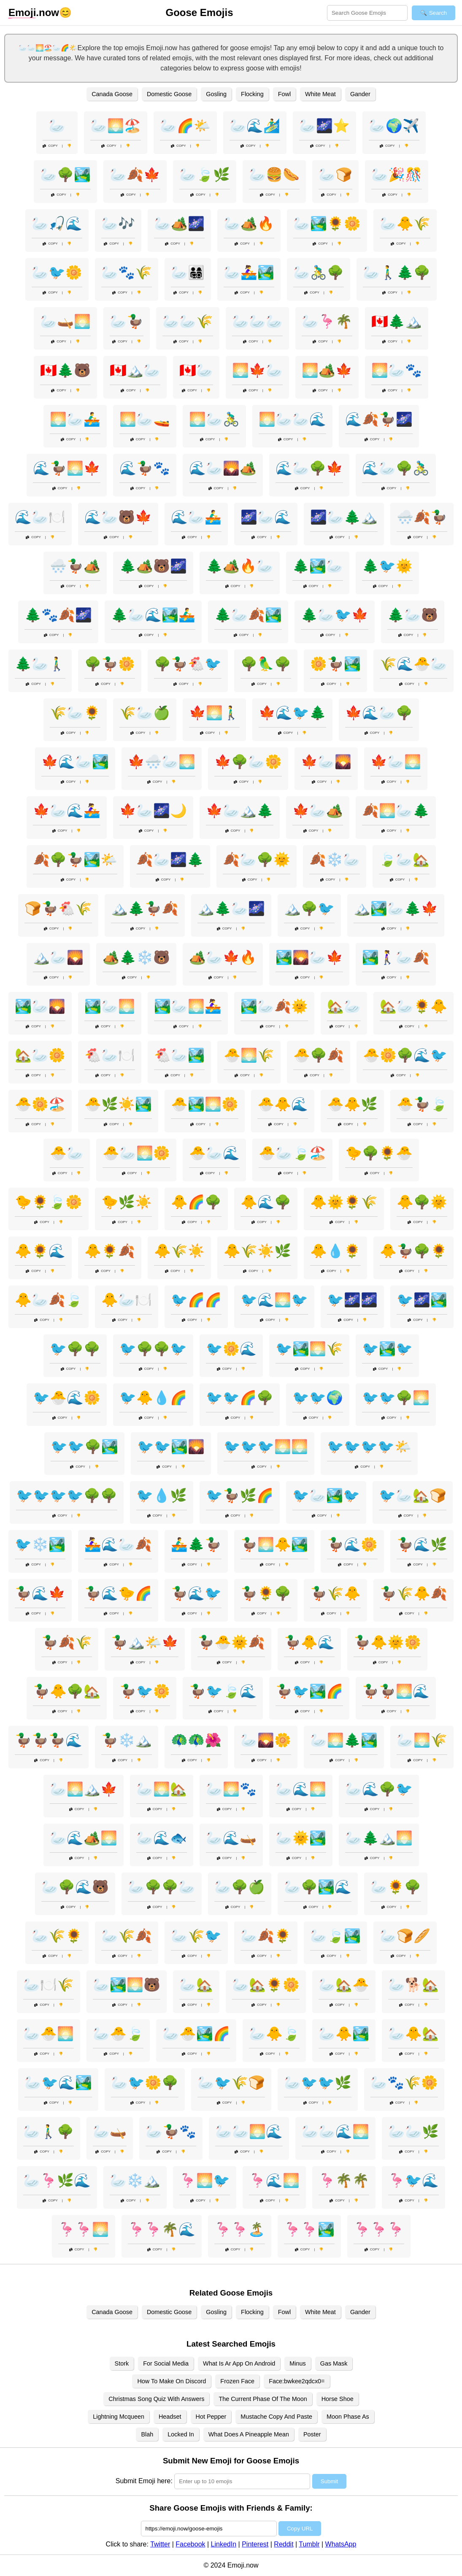 Image resolution: width=462 pixels, height=2576 pixels. What do you see at coordinates (75, 419) in the screenshot?
I see `🌅🦢🚣‍♂️` at bounding box center [75, 419].